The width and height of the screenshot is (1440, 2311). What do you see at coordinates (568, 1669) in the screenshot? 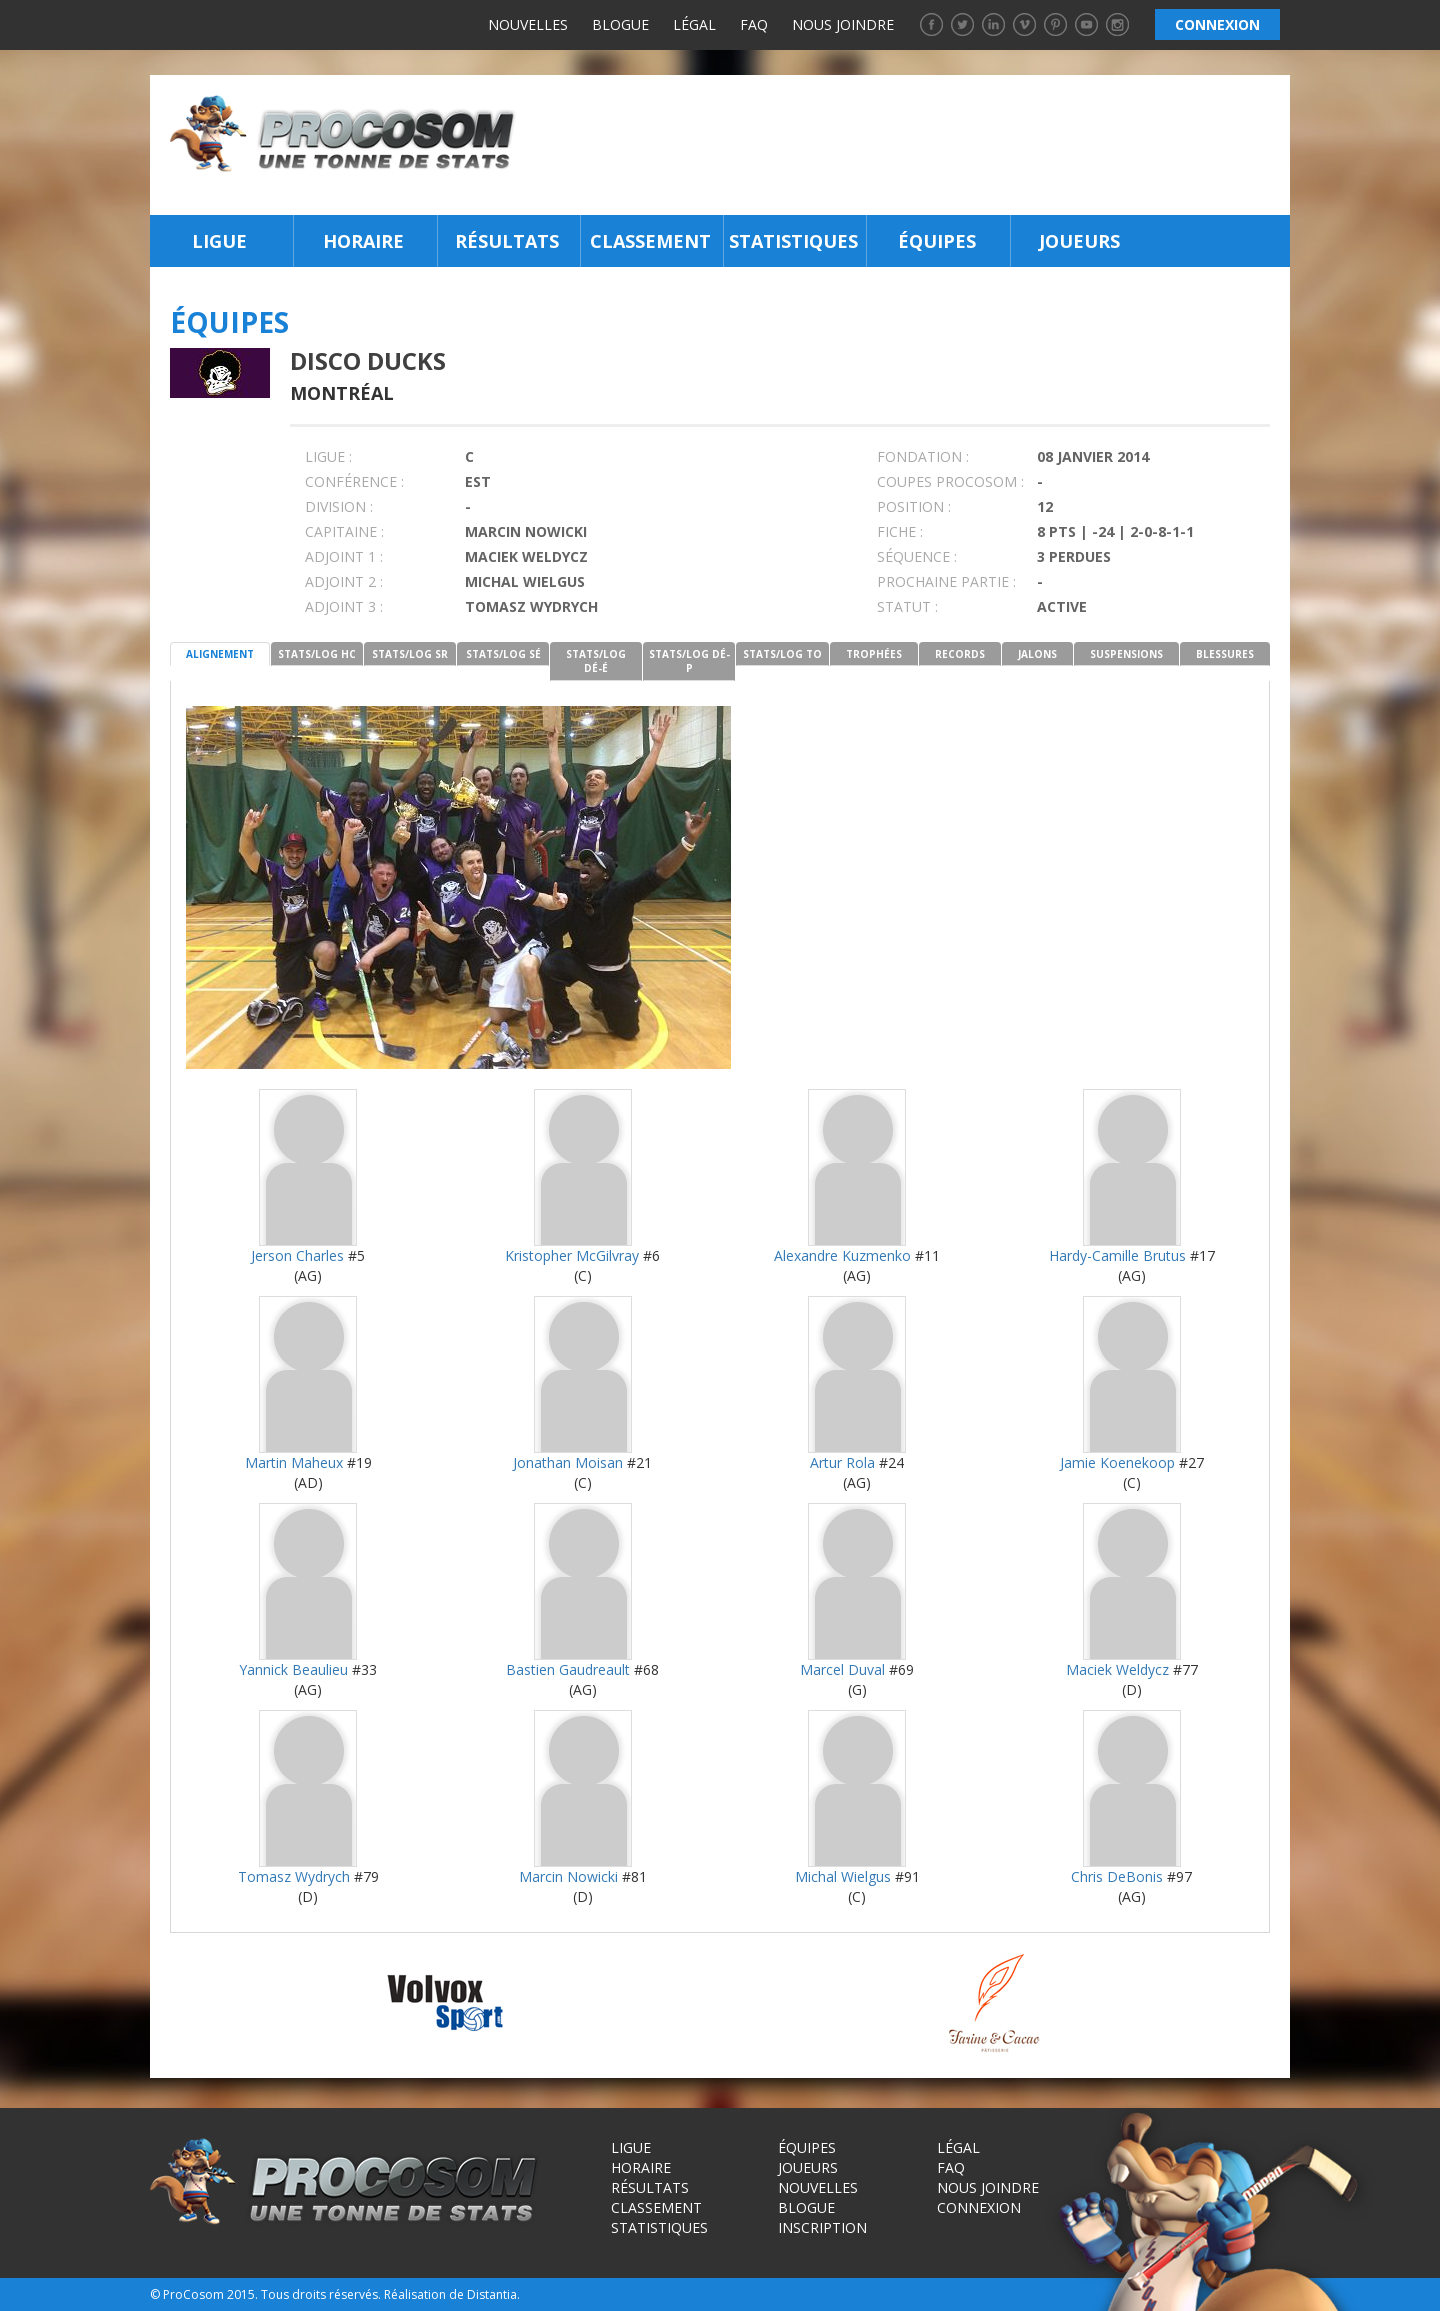
I see `Bastien Gaudreault` at bounding box center [568, 1669].